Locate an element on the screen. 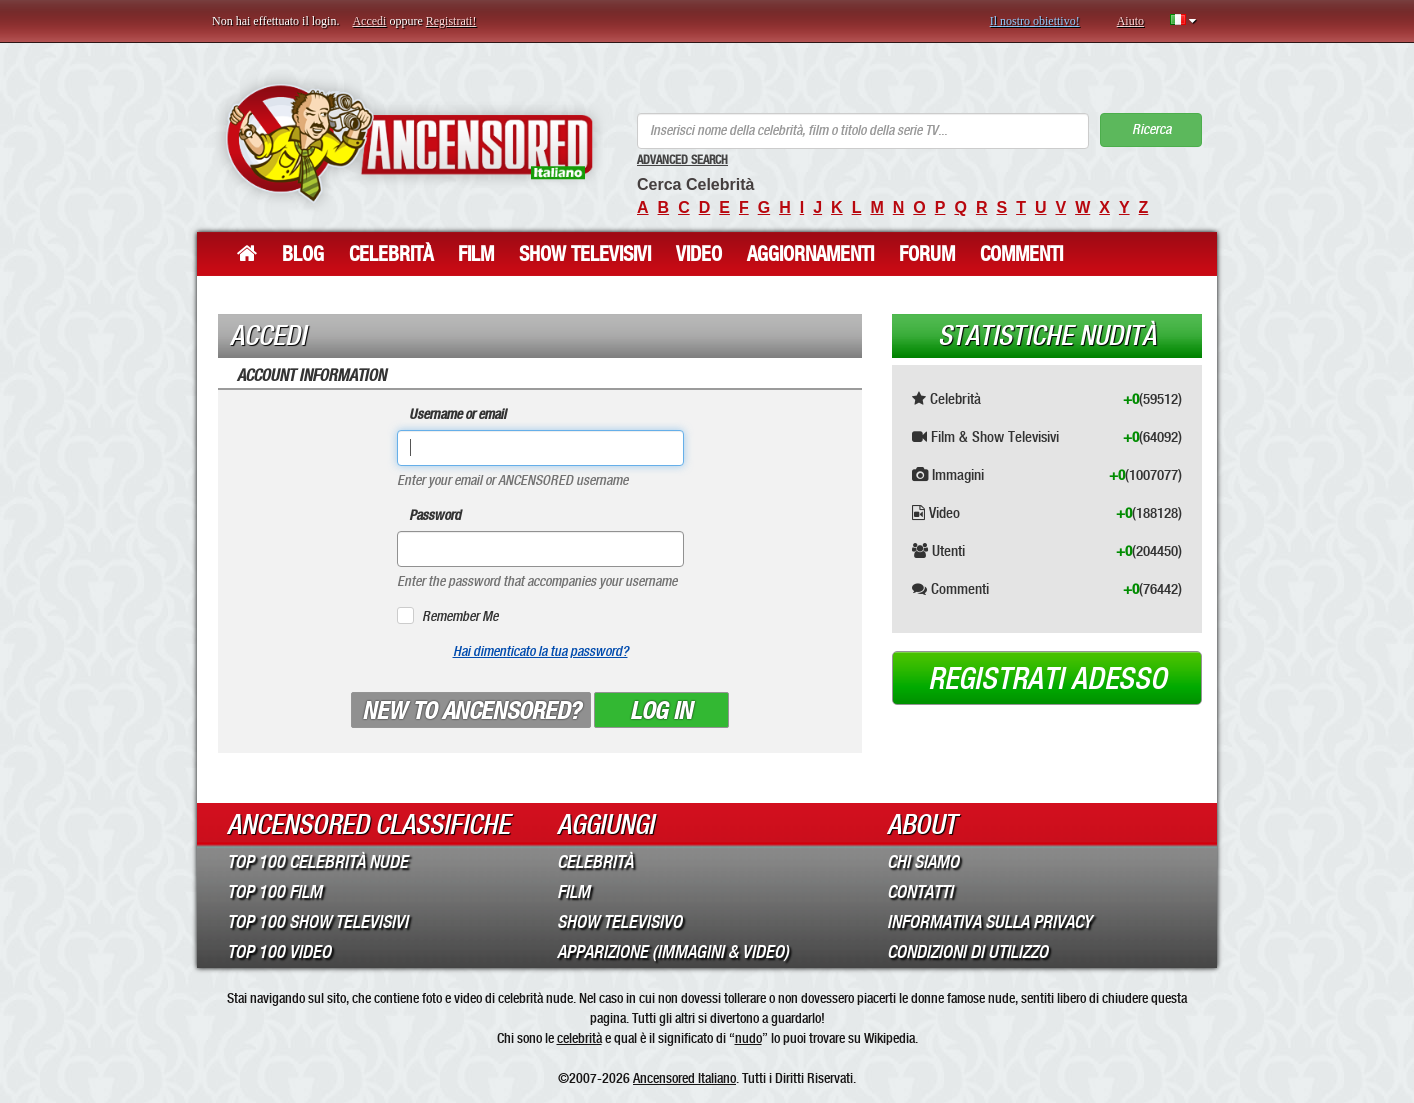 The height and width of the screenshot is (1103, 1414). Film is located at coordinates (476, 254).